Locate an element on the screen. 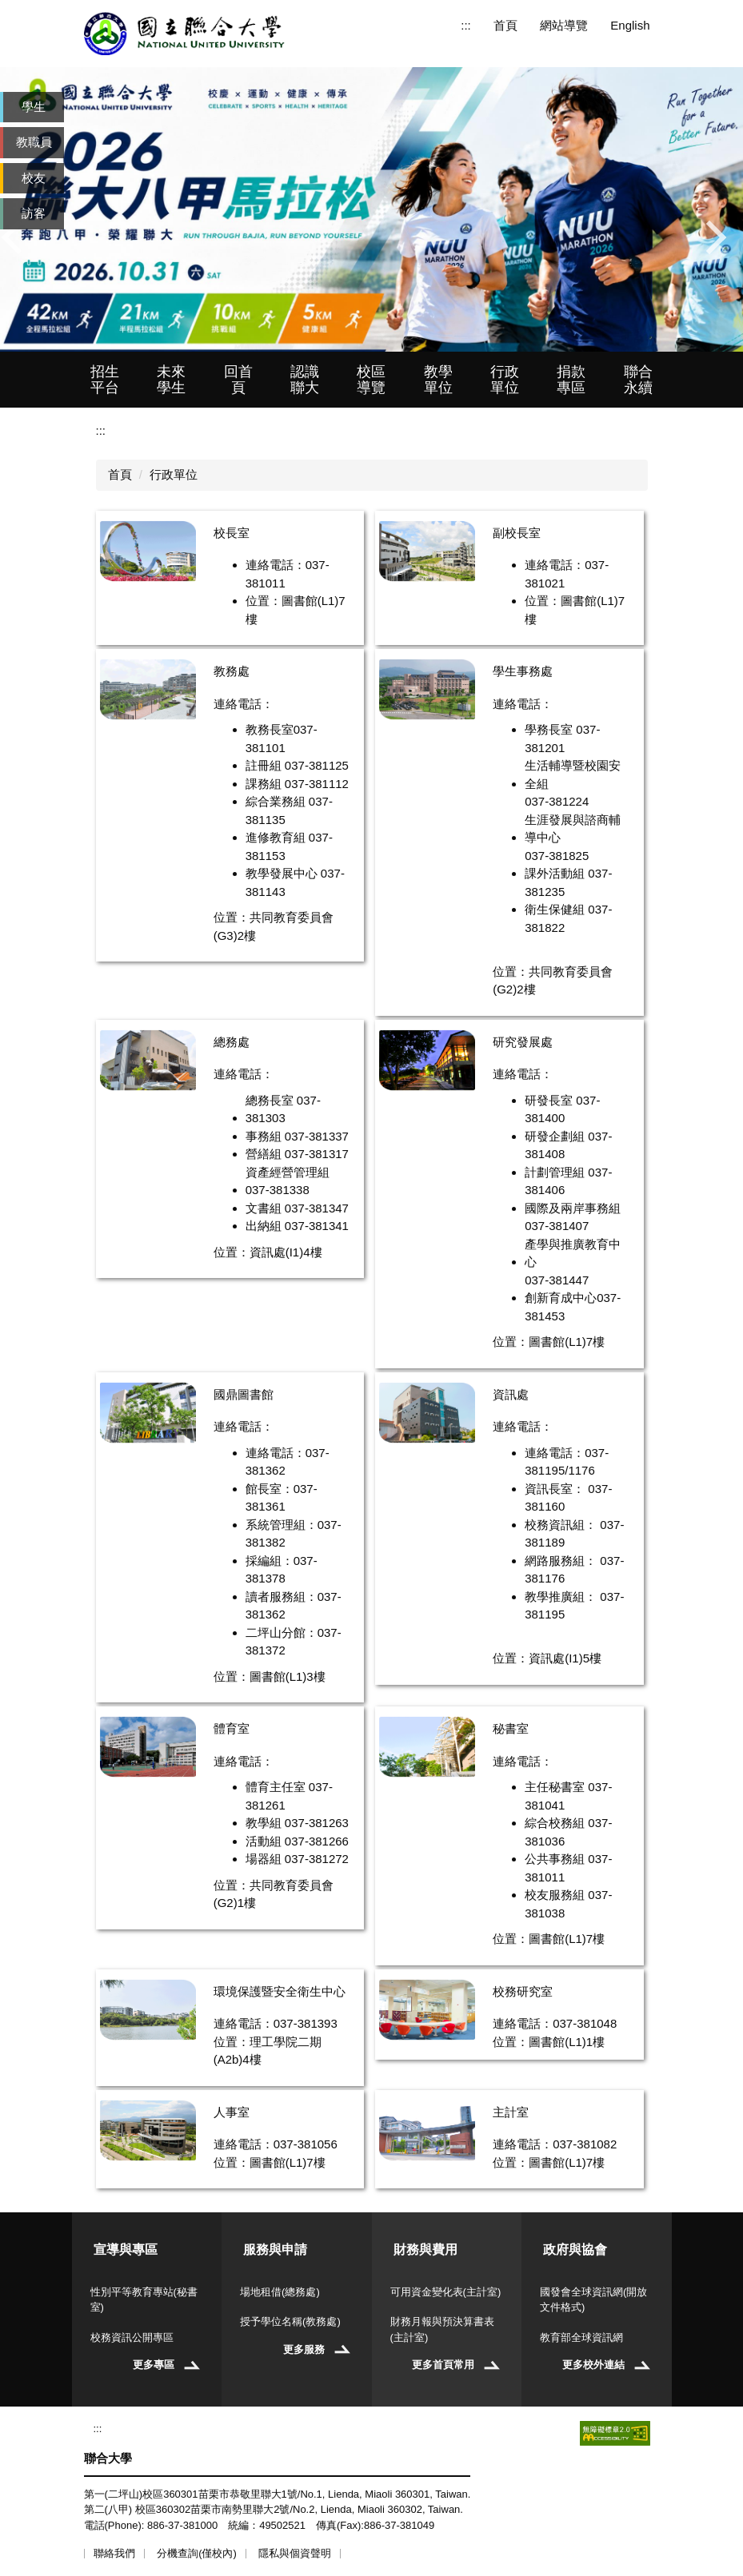  註冊組 is located at coordinates (264, 765).